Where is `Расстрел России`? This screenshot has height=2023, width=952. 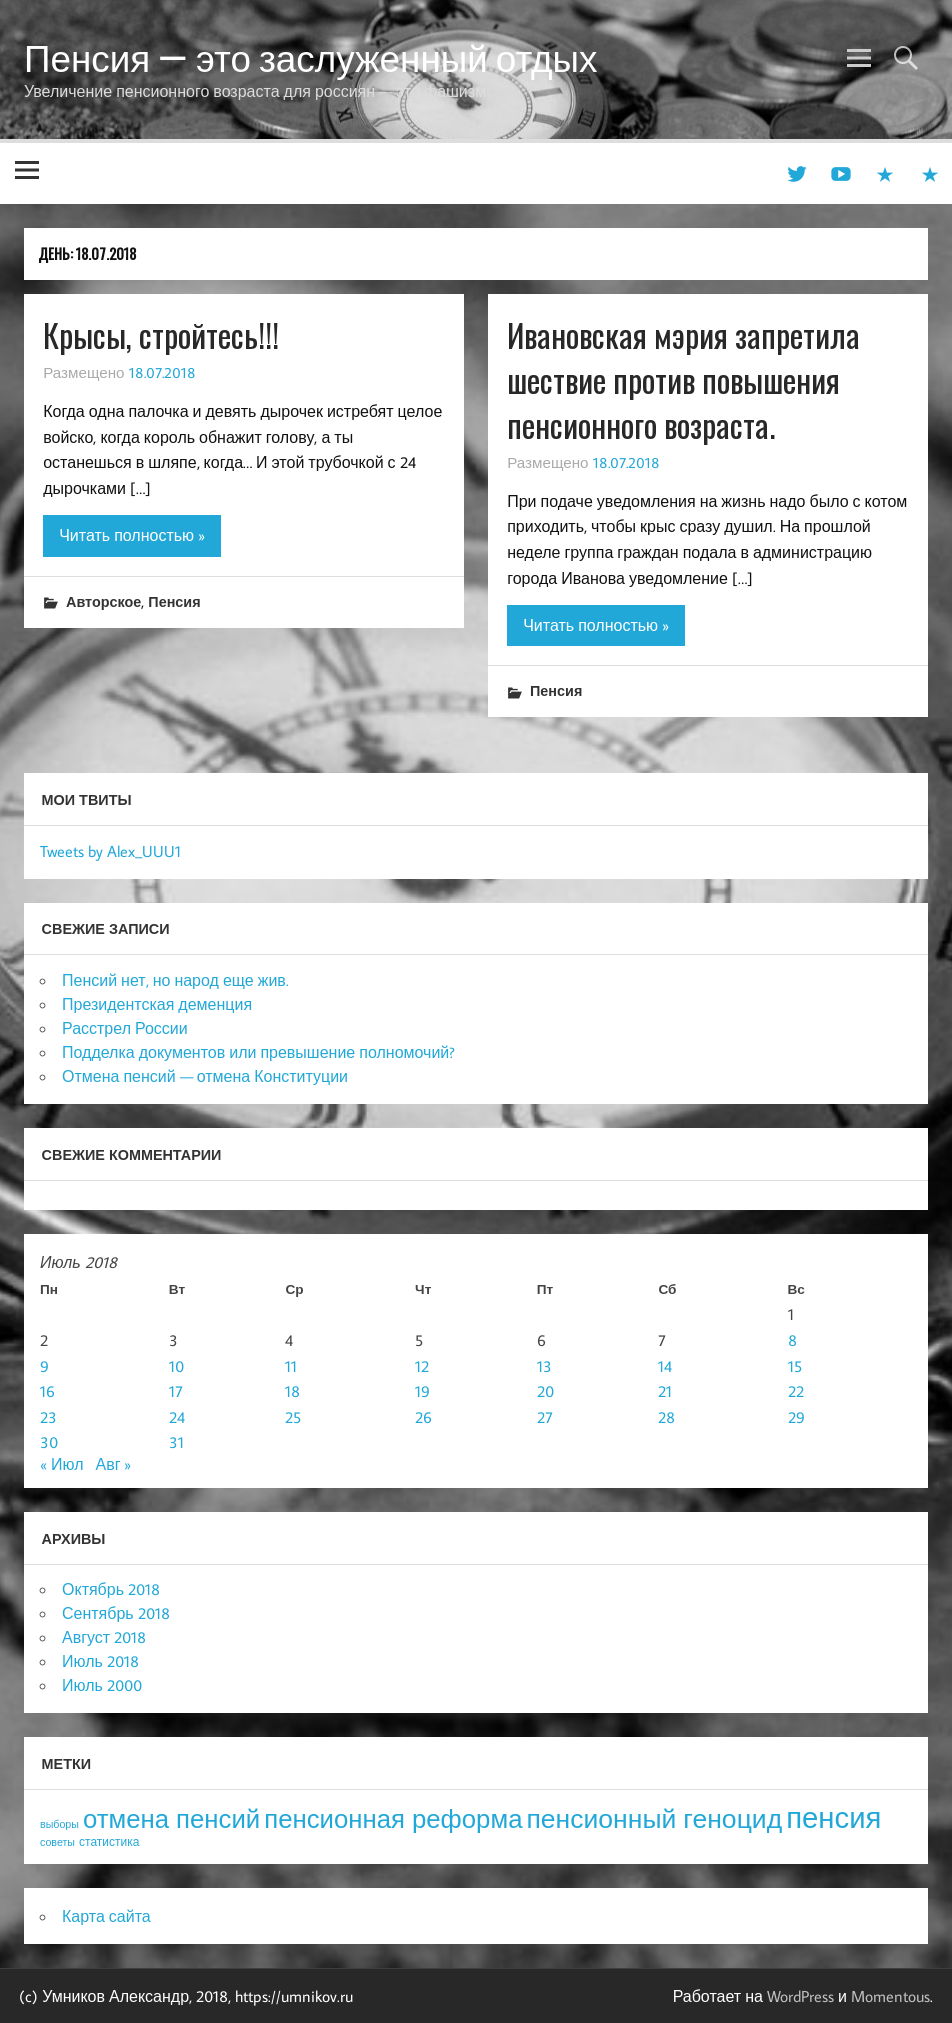 Расстрел России is located at coordinates (125, 1028).